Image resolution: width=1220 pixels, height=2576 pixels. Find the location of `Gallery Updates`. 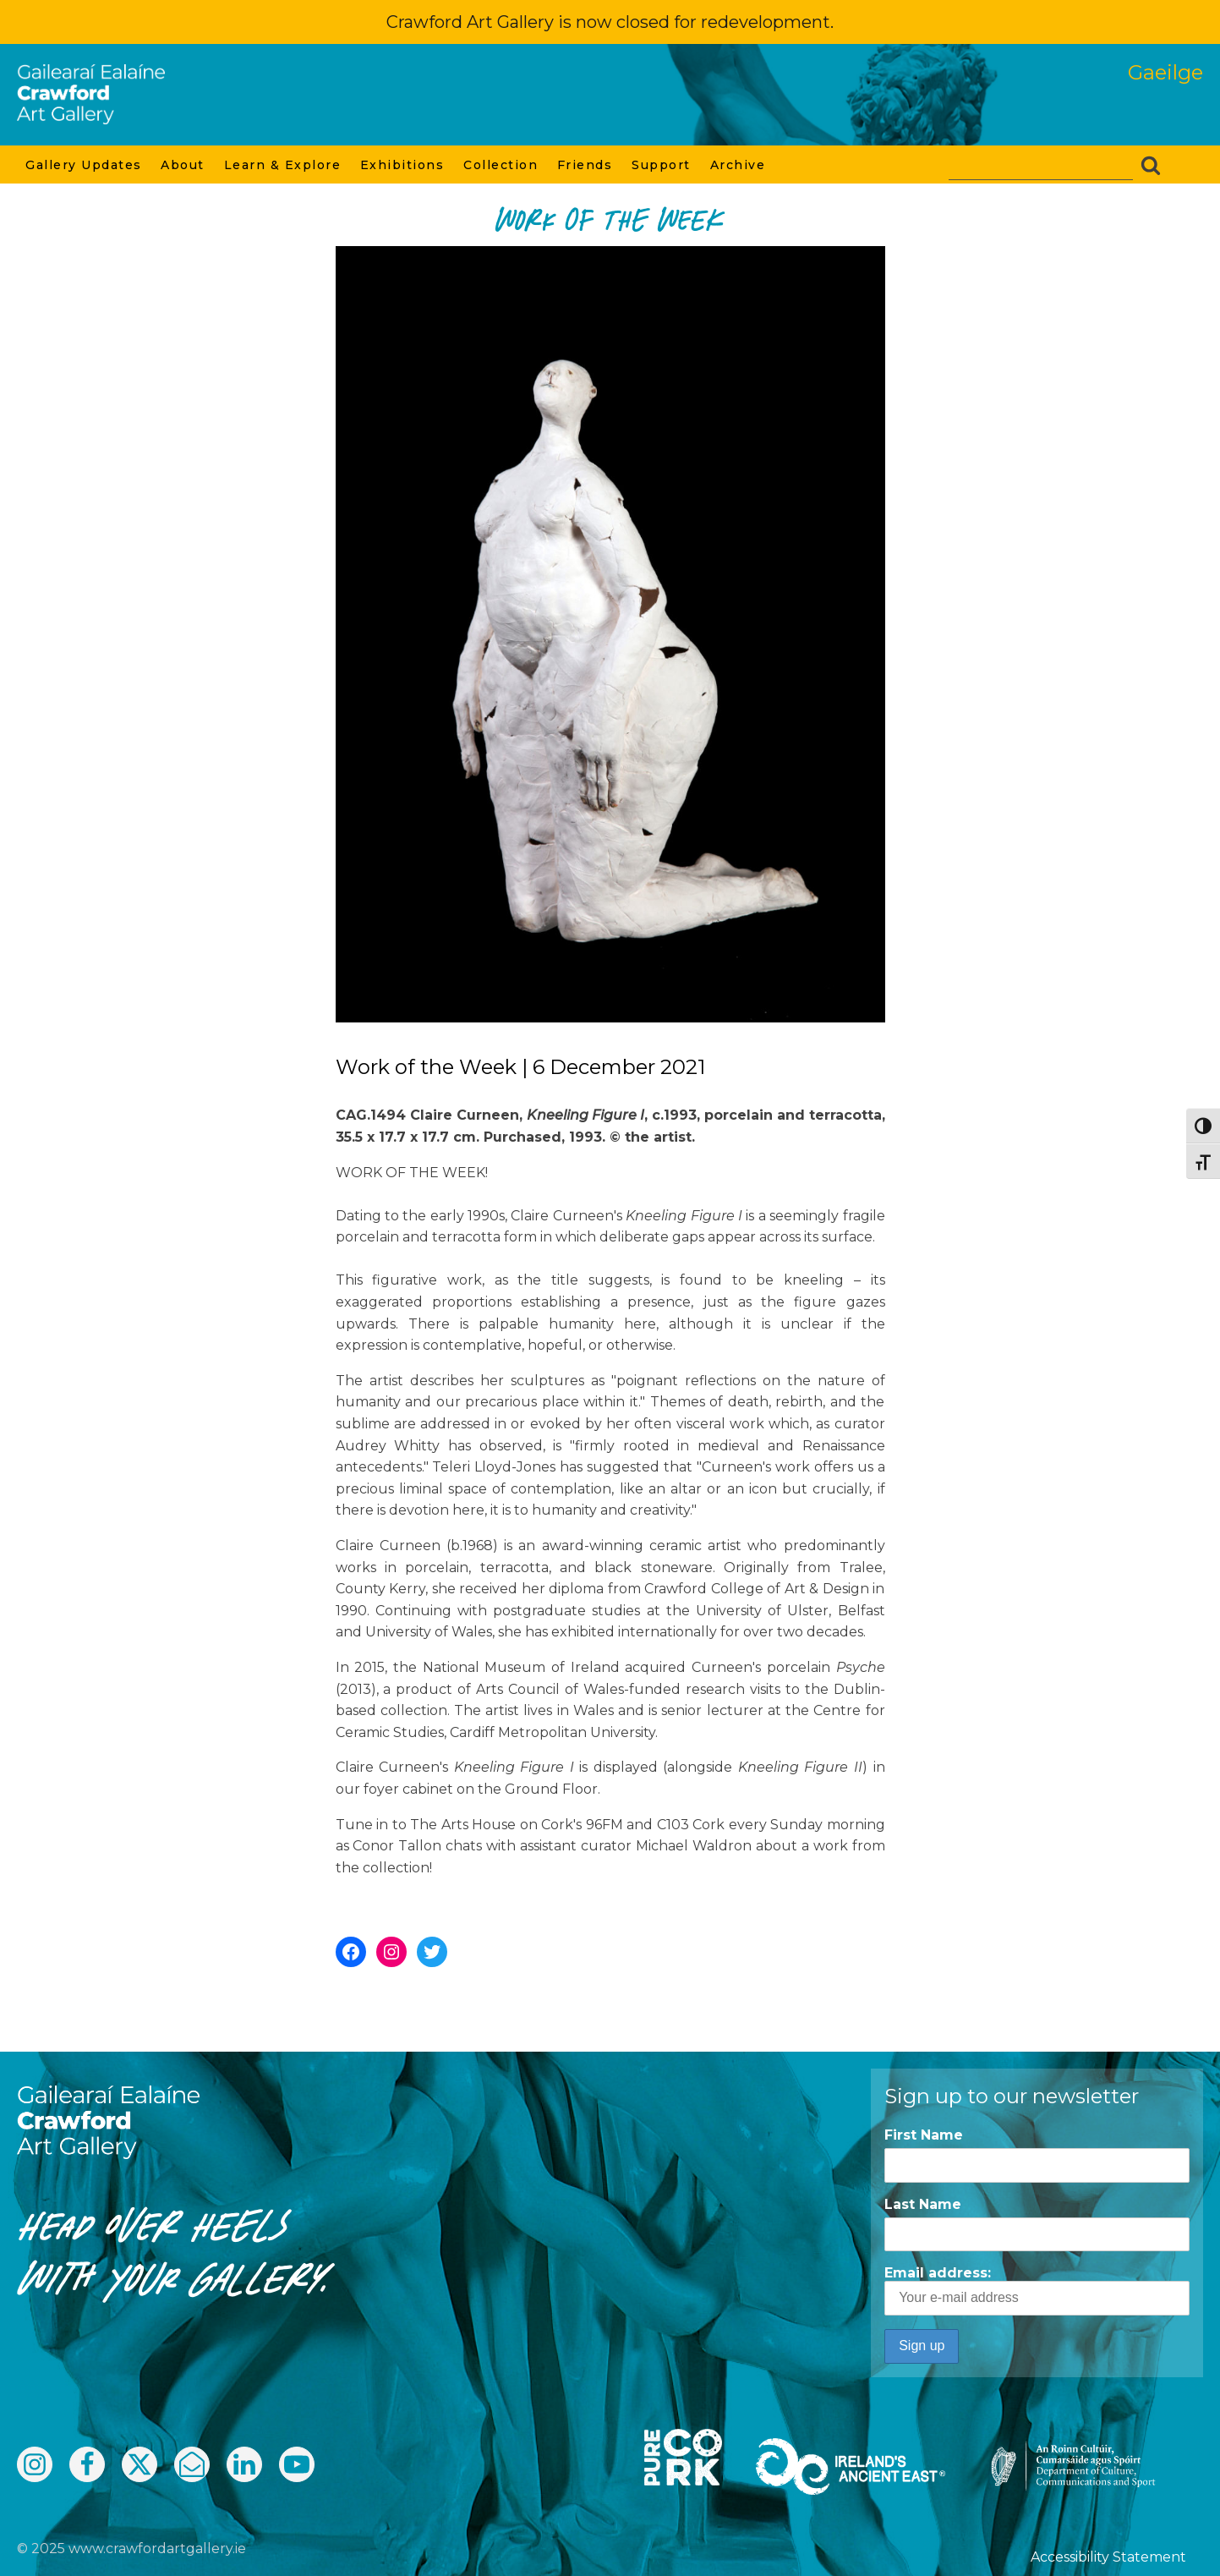

Gallery Updates is located at coordinates (84, 165).